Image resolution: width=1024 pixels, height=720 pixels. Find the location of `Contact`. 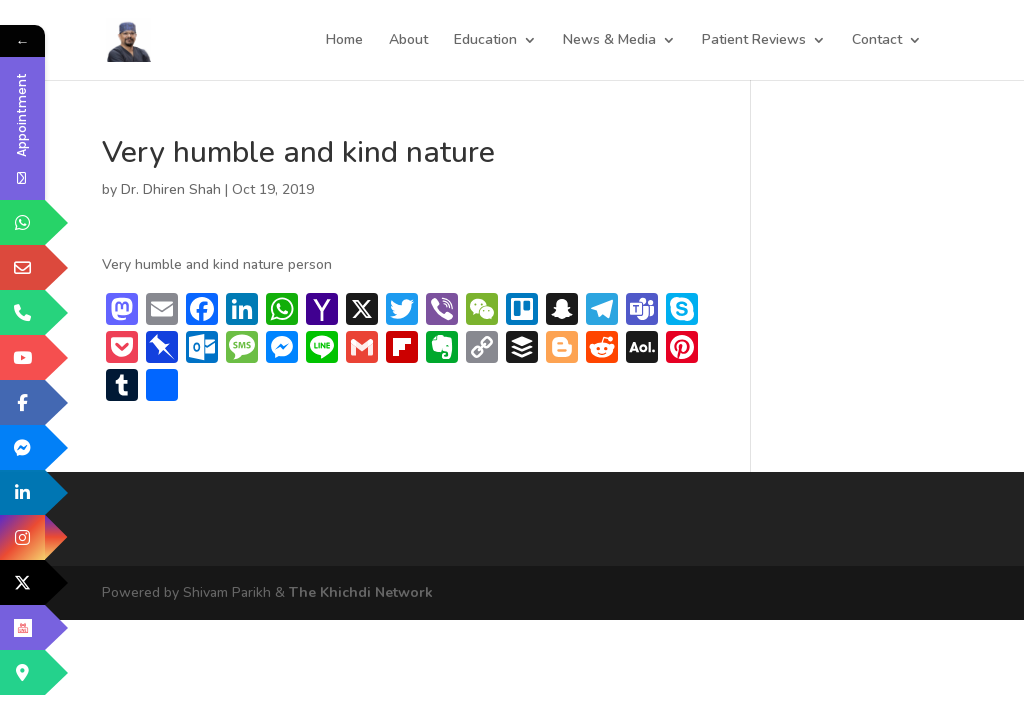

Contact is located at coordinates (877, 41).